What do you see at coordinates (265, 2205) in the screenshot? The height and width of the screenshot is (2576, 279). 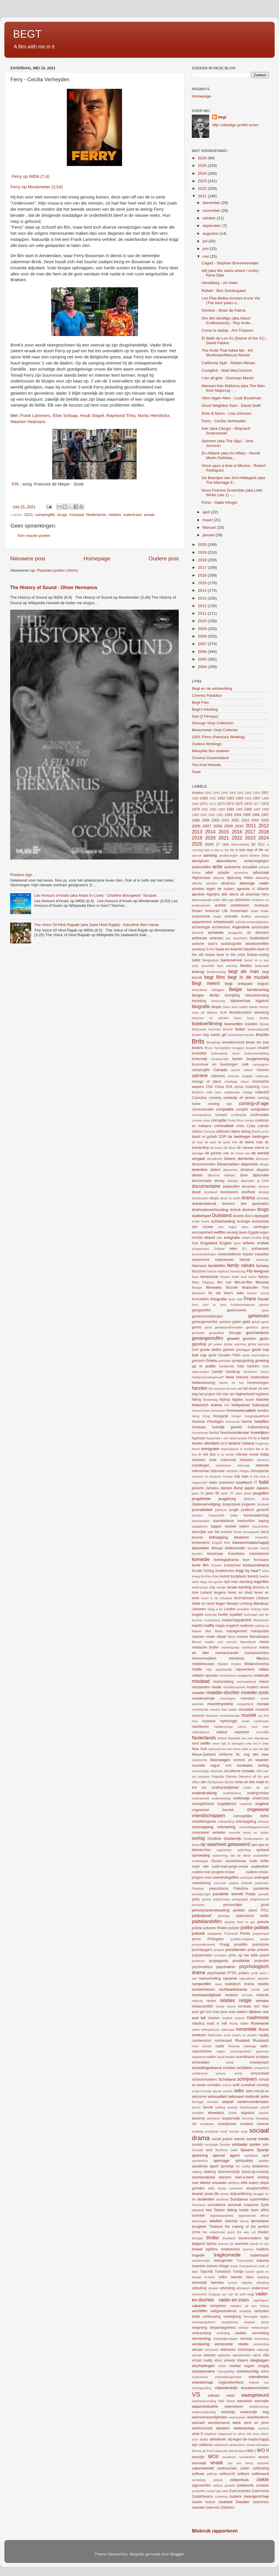 I see `Syrië` at bounding box center [265, 2205].